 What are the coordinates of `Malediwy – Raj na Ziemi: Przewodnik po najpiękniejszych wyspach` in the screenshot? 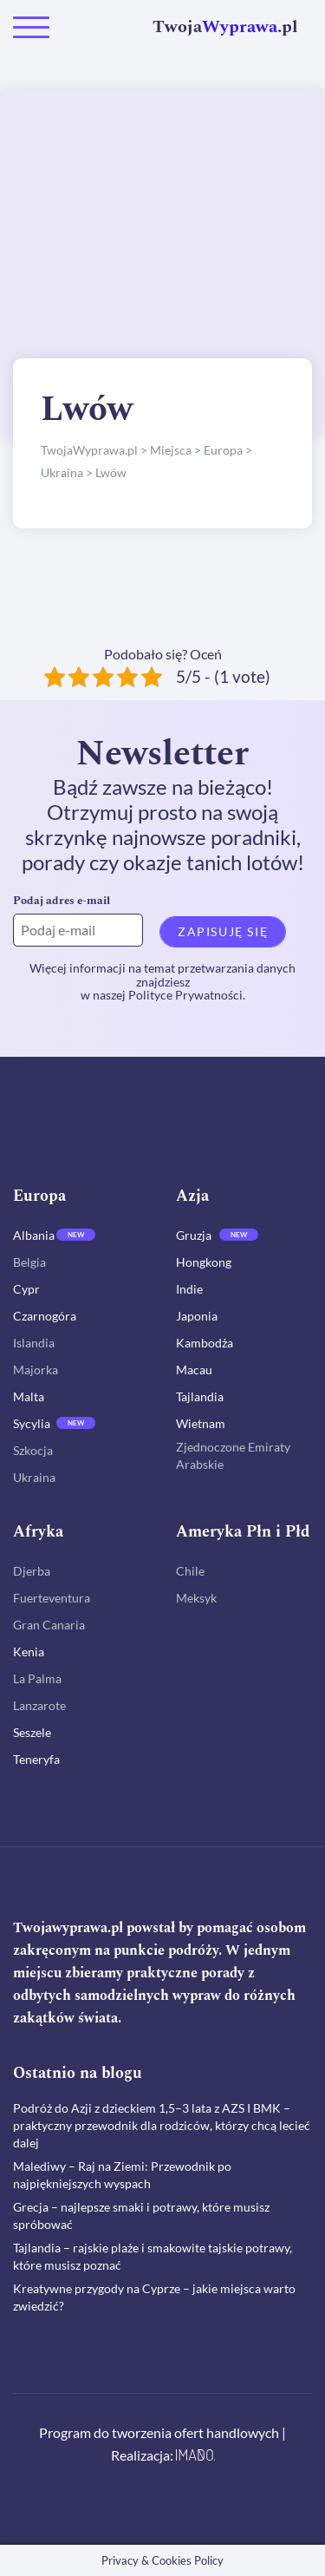 It's located at (122, 2175).